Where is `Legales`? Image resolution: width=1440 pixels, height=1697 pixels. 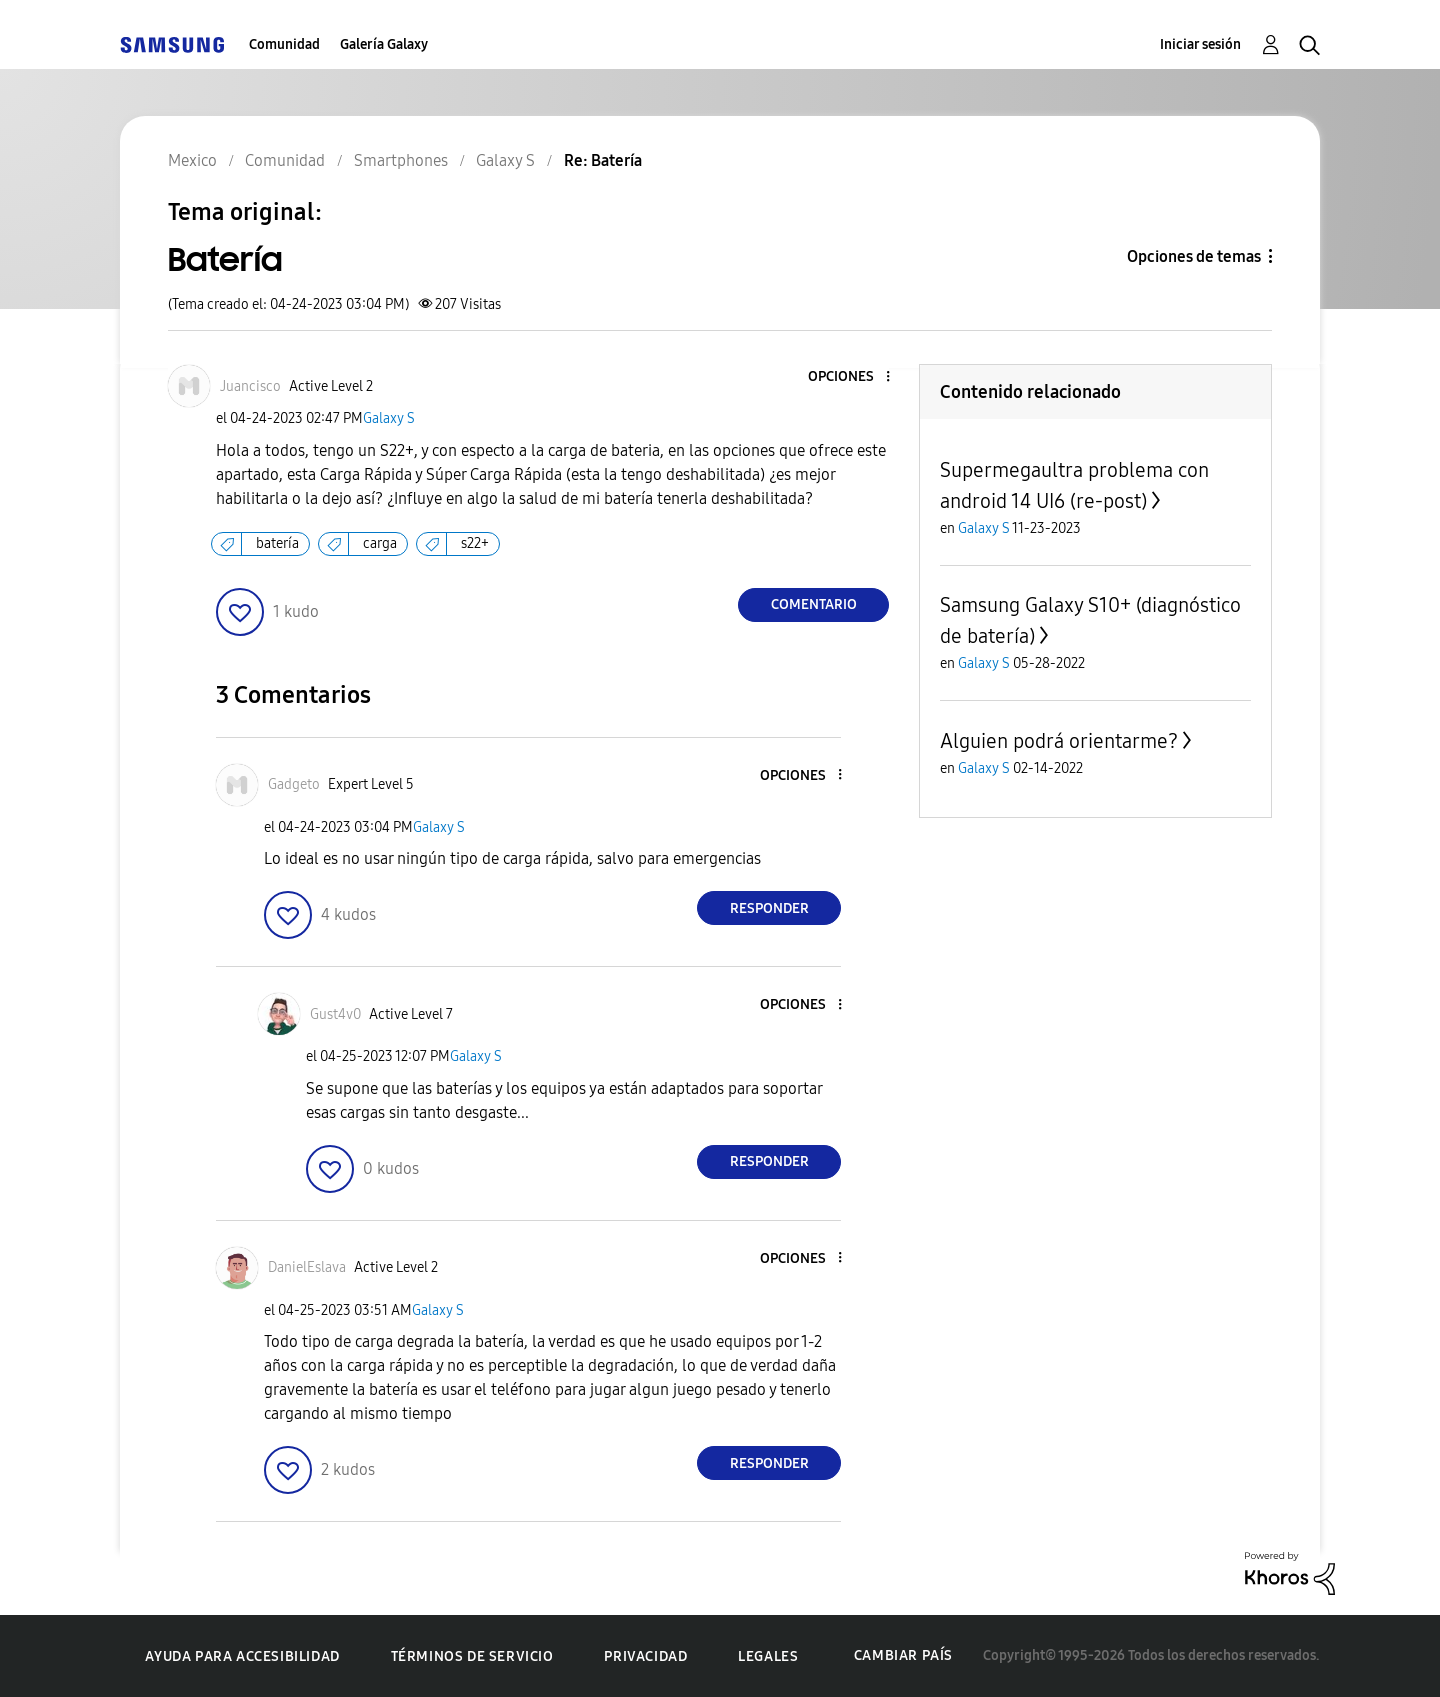 Legales is located at coordinates (768, 1656).